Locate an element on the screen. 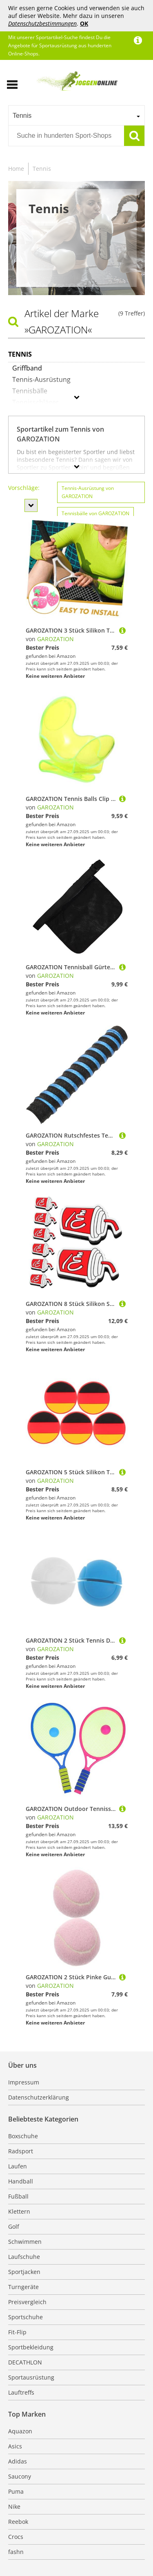 The width and height of the screenshot is (153, 2576). Adidas is located at coordinates (17, 2461).